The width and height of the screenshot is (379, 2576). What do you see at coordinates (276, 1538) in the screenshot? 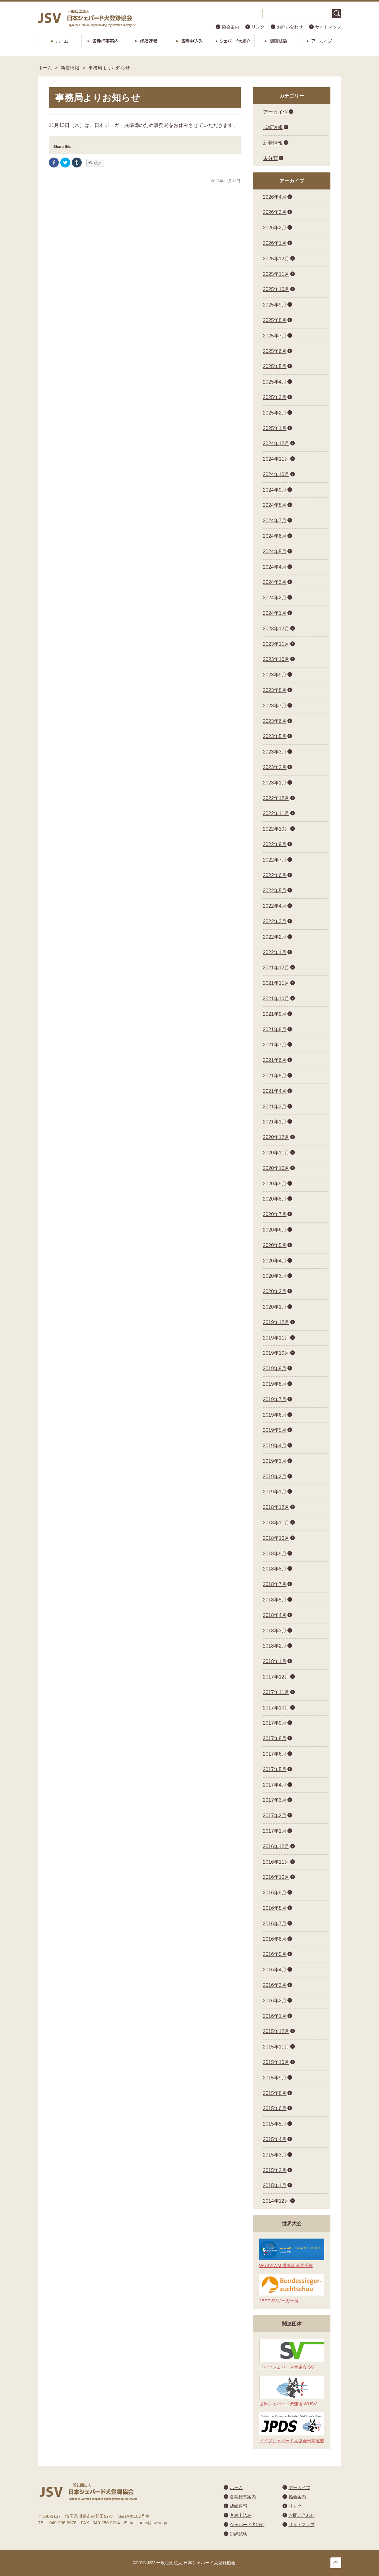
I see `2018年10月` at bounding box center [276, 1538].